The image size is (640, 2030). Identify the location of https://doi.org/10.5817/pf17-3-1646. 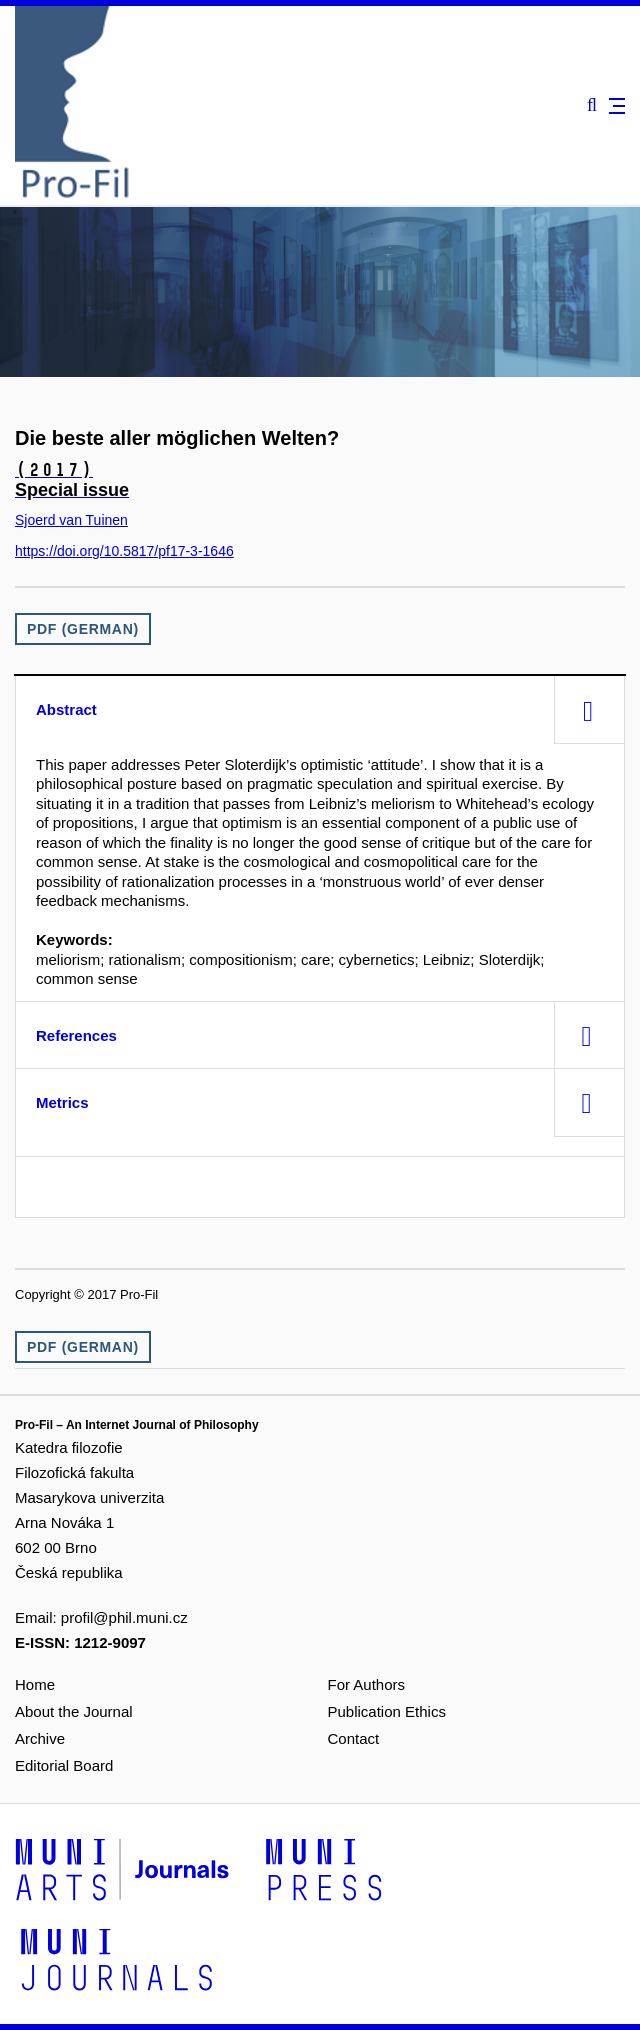
(124, 551).